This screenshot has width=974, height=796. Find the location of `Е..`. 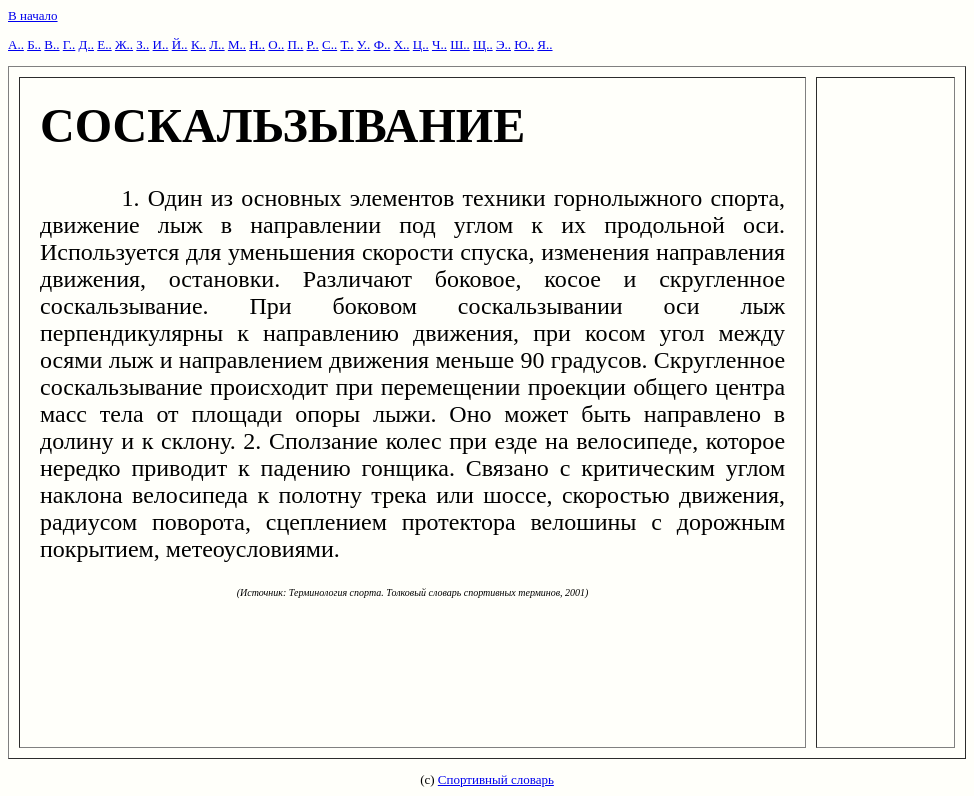

Е.. is located at coordinates (104, 44).